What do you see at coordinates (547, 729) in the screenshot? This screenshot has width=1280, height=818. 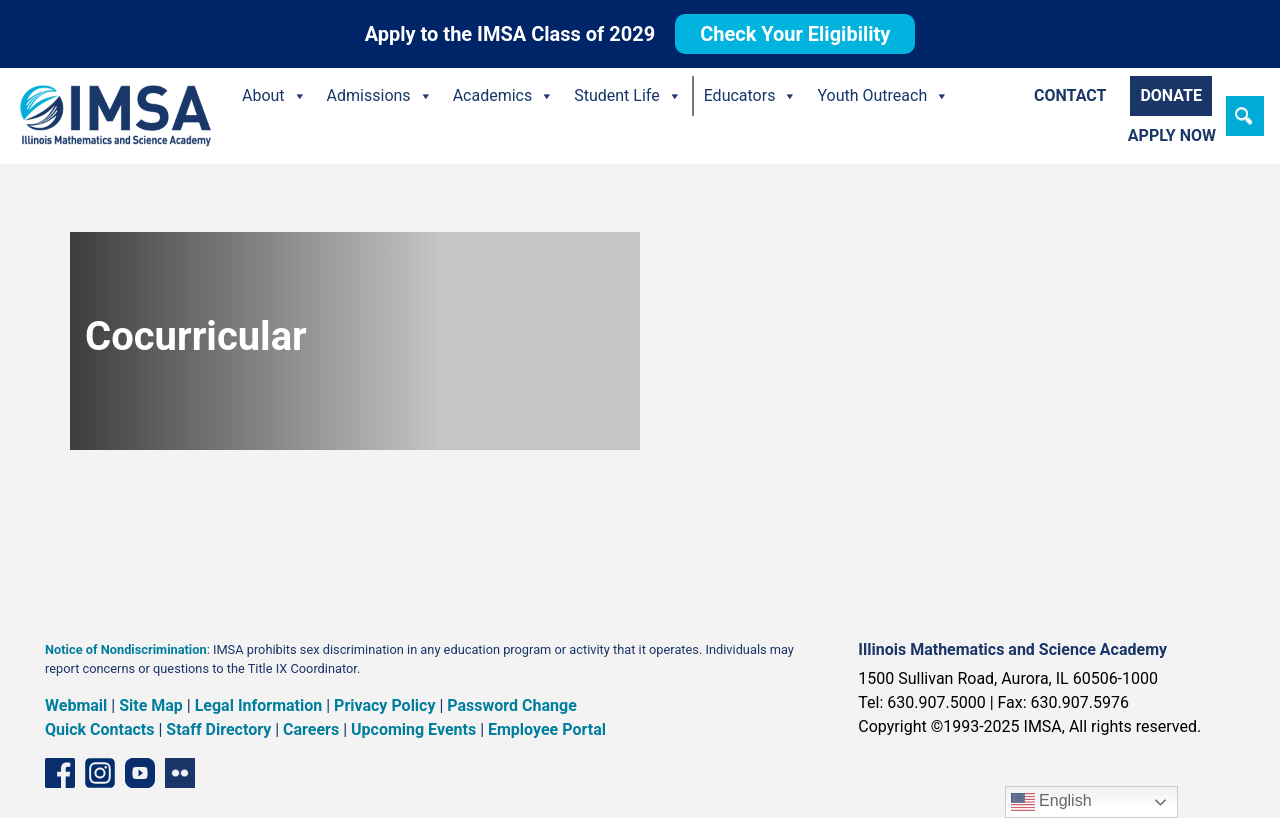 I see `Employee Portal` at bounding box center [547, 729].